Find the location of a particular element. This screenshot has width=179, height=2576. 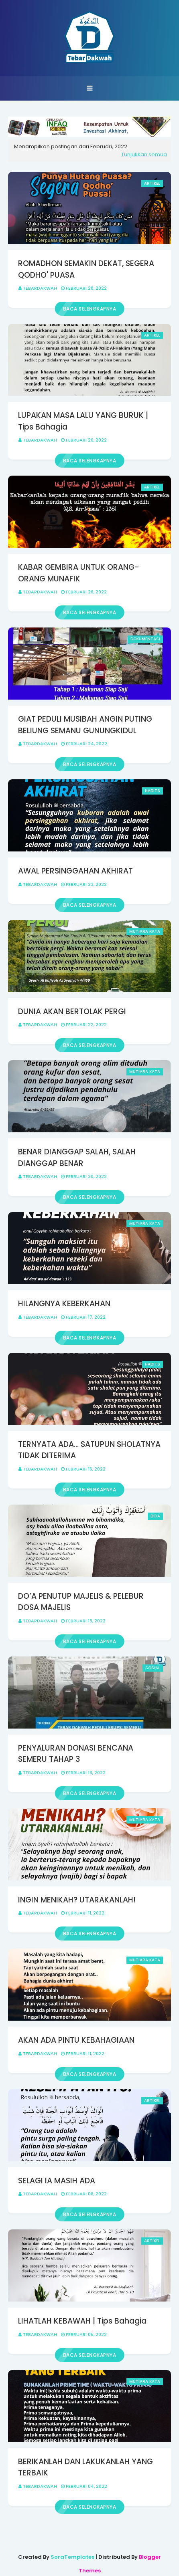

INGIN MENIKAH? UTARAKANLAH! is located at coordinates (77, 1899).